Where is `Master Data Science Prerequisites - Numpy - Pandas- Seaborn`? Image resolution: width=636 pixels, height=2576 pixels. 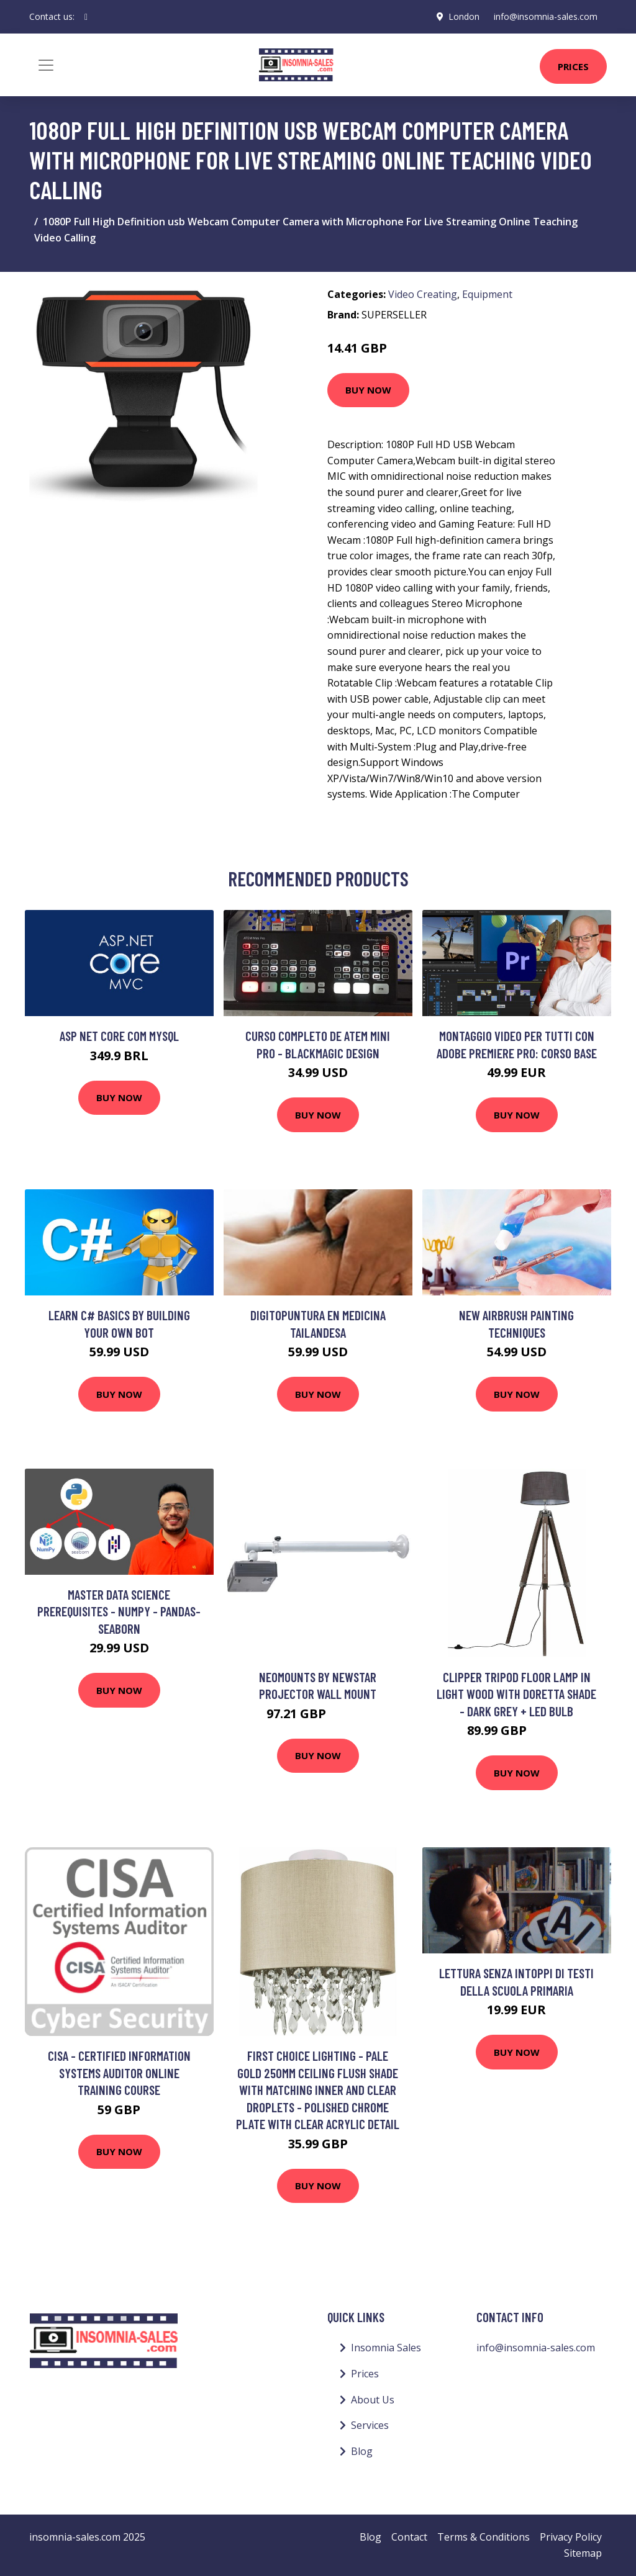
Master Data Science Prerequisites - Numpy - Pandas- Seaborn is located at coordinates (119, 1611).